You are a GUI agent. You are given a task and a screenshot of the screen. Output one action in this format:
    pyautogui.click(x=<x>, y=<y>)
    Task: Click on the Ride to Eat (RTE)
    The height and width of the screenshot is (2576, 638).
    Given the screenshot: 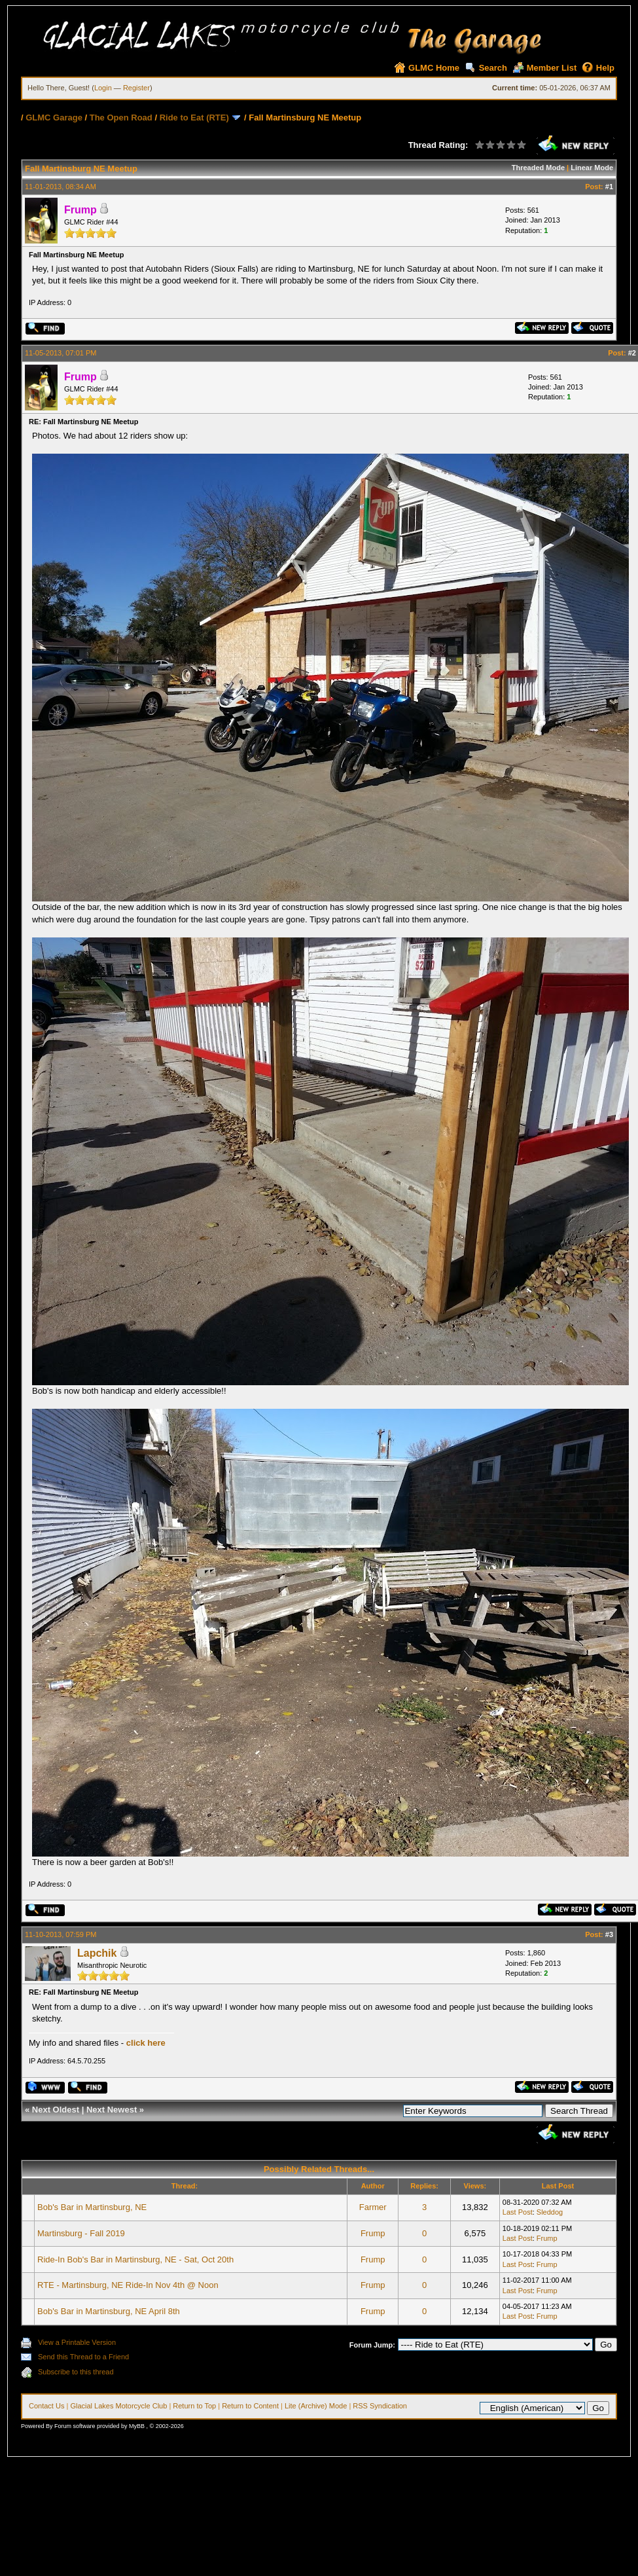 What is the action you would take?
    pyautogui.click(x=194, y=117)
    